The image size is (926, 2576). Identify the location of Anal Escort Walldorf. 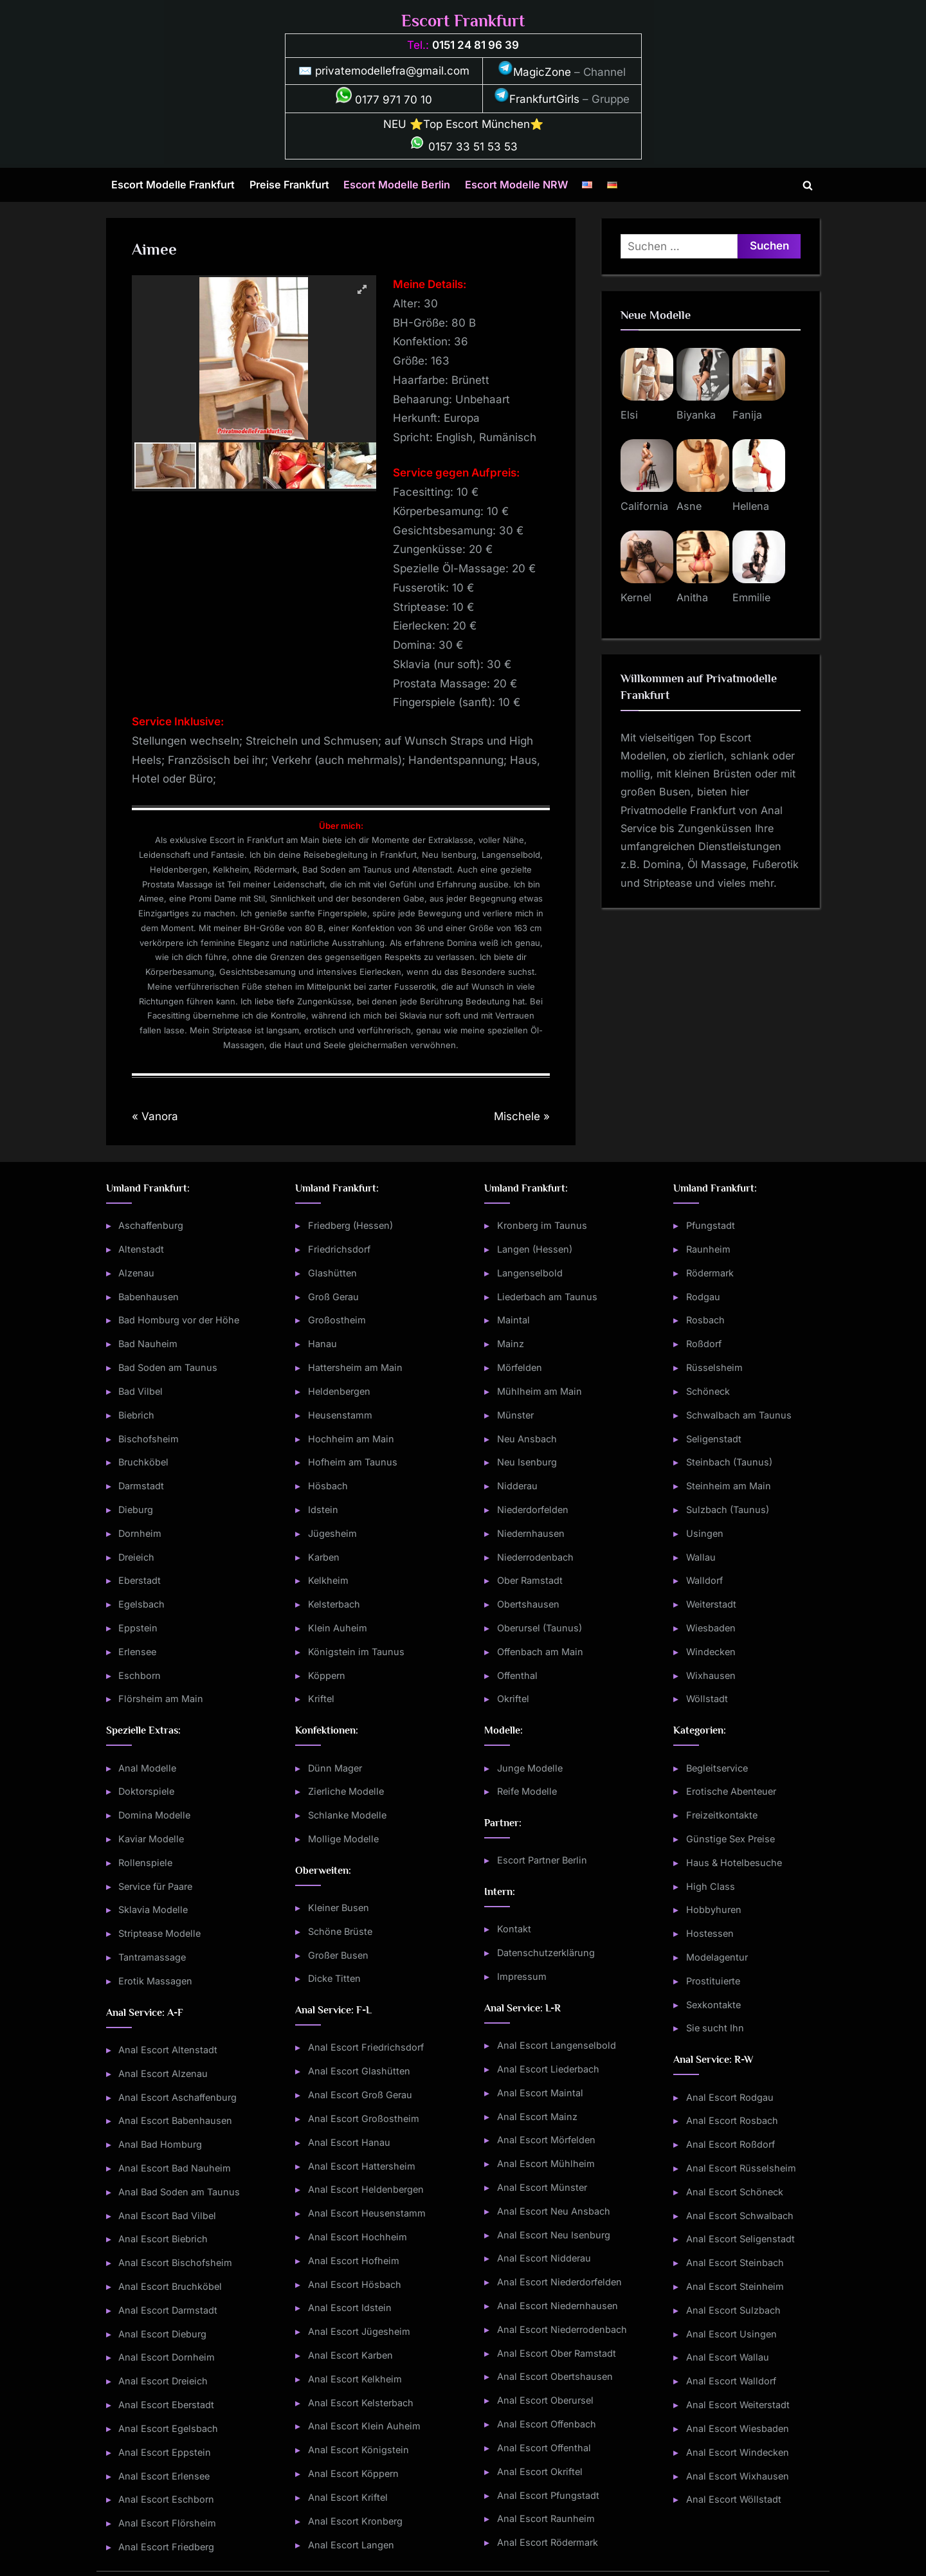
(731, 2380).